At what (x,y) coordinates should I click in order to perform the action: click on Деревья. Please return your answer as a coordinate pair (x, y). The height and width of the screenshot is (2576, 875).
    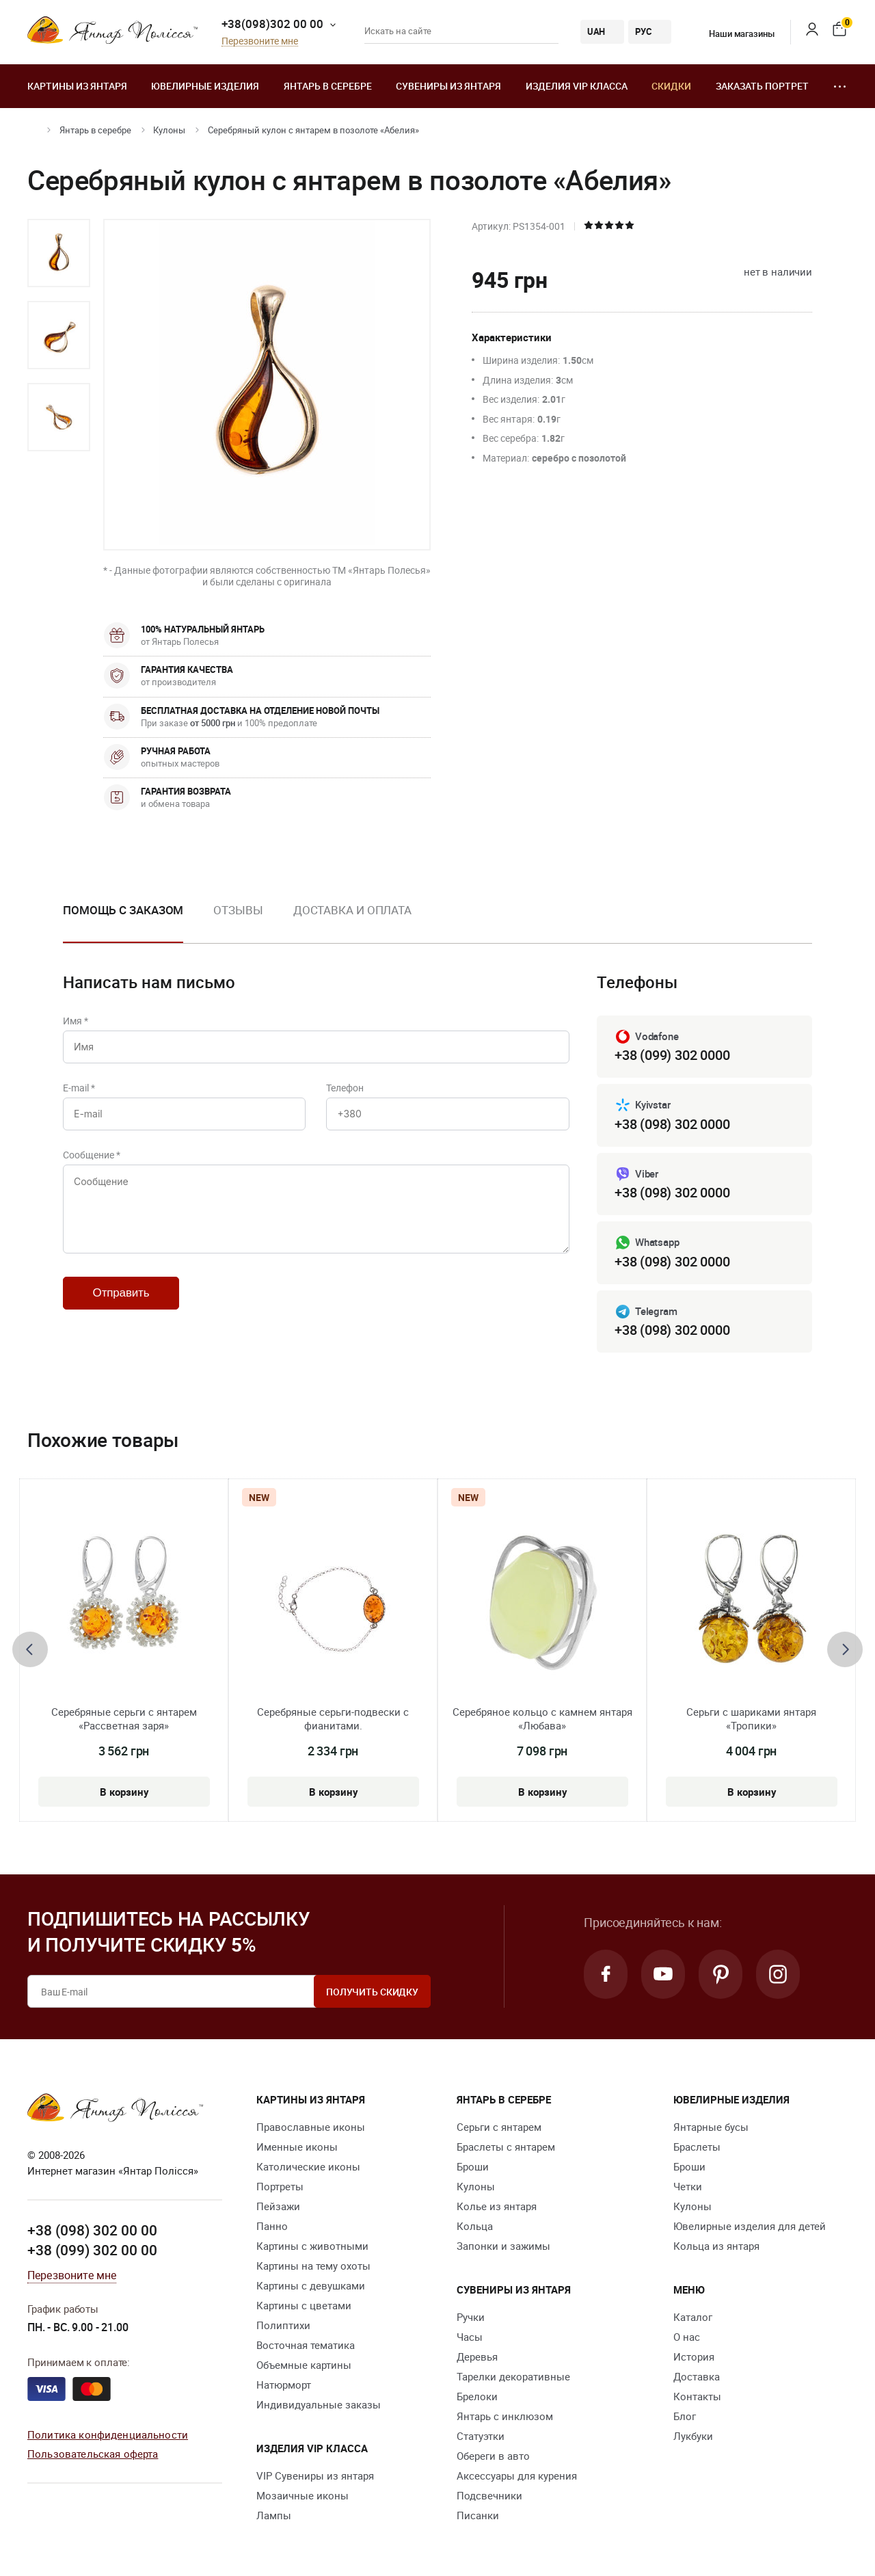
    Looking at the image, I should click on (477, 2356).